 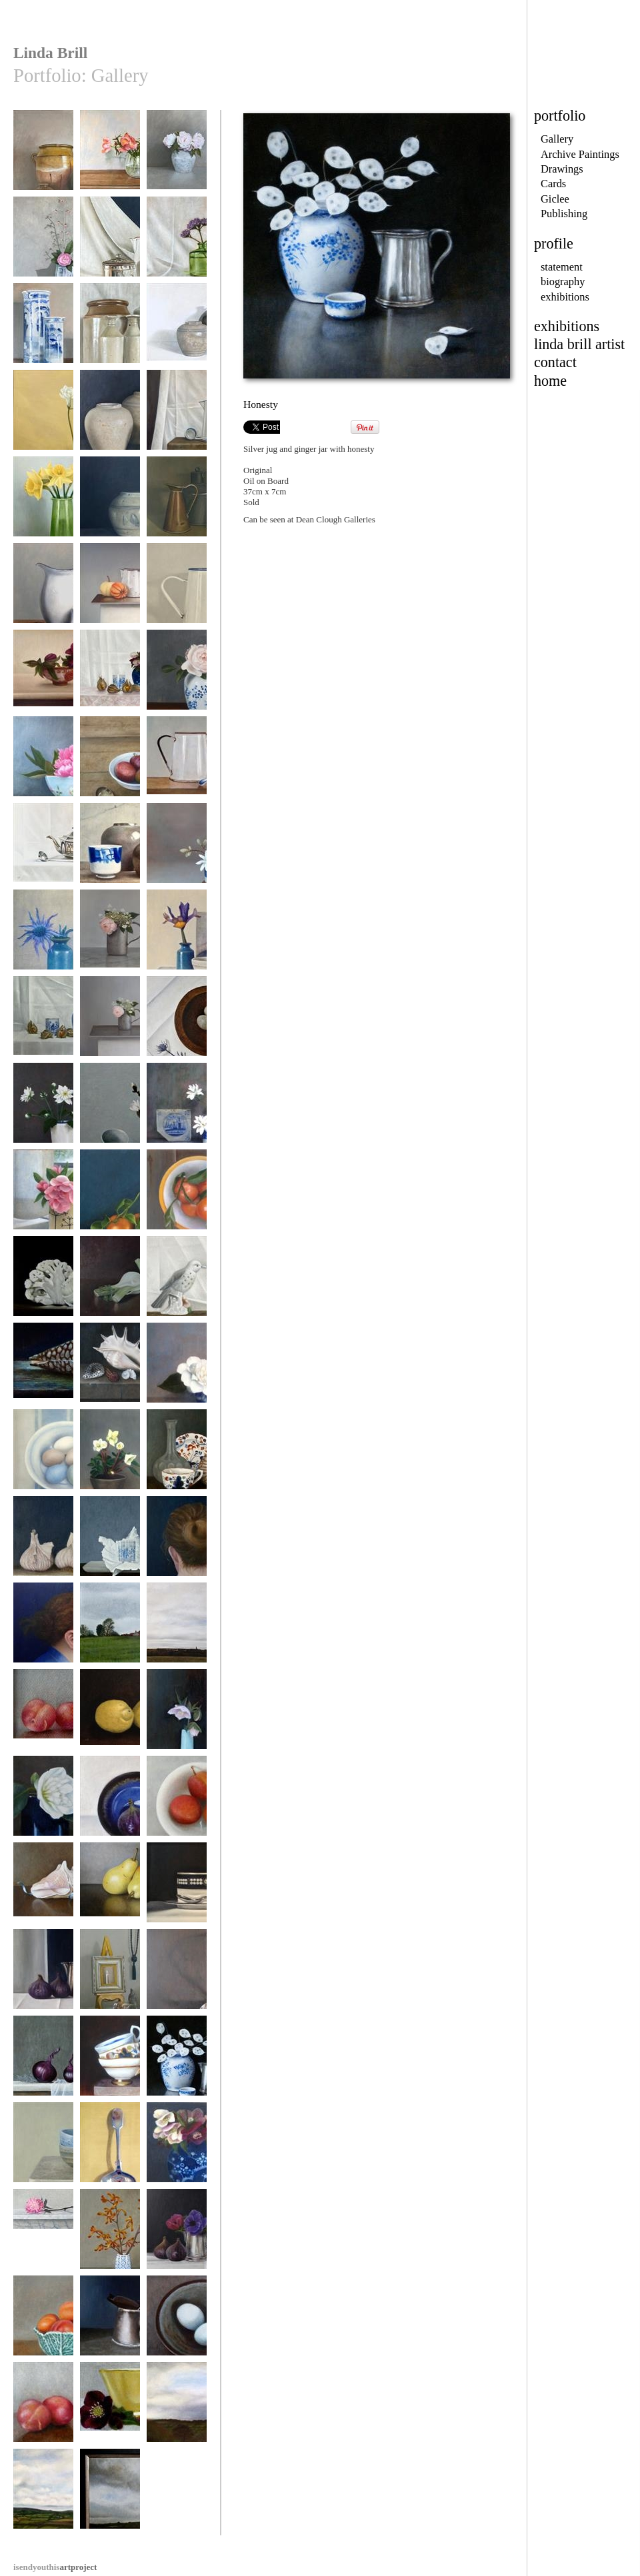 What do you see at coordinates (43, 2235) in the screenshot?
I see `Bowl of Beauty` at bounding box center [43, 2235].